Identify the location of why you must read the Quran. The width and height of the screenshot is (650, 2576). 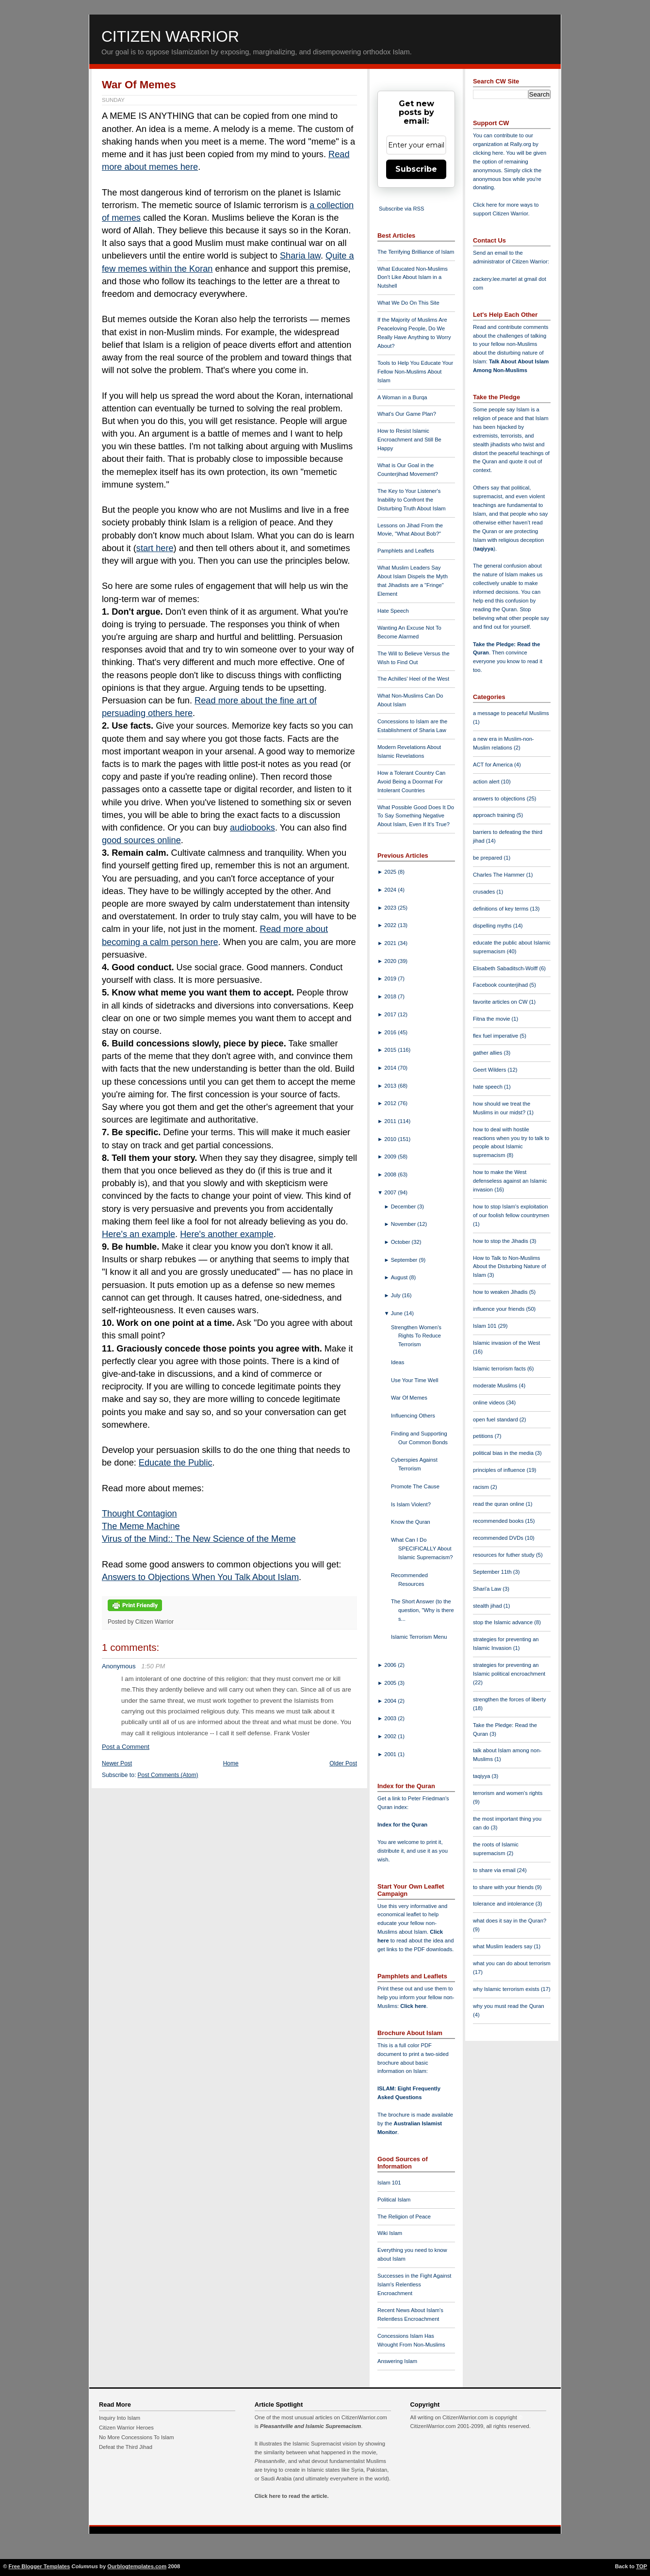
(508, 2006).